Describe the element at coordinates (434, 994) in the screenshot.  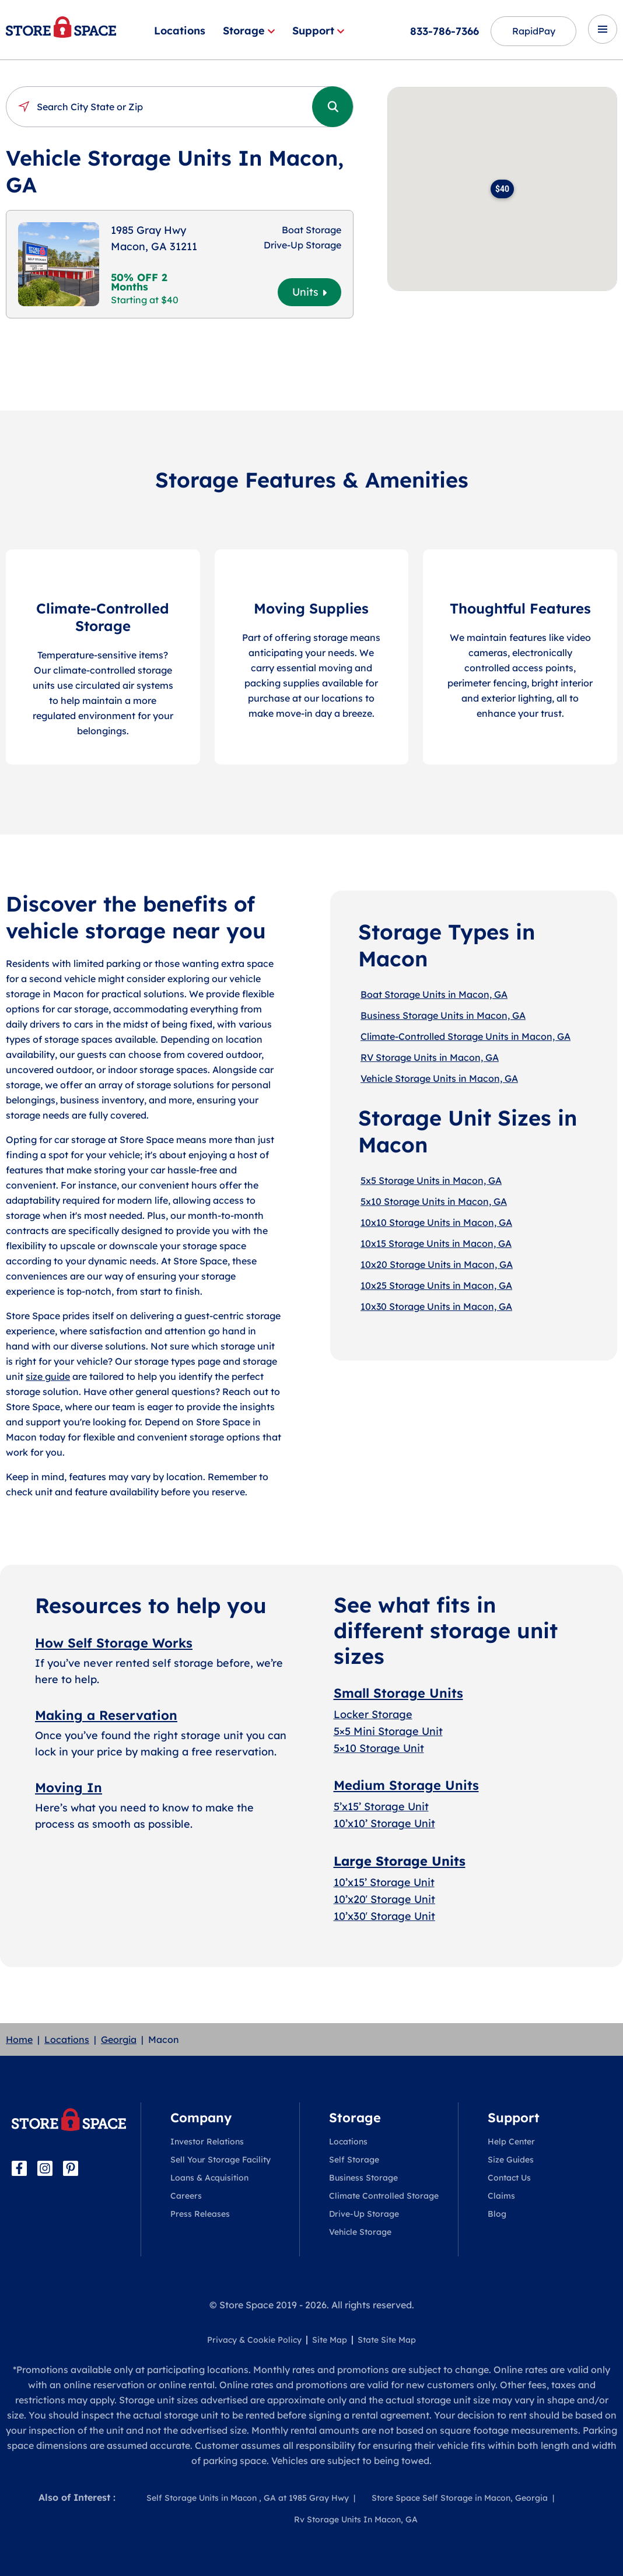
I see `Boat Storage Units in Macon, GA` at that location.